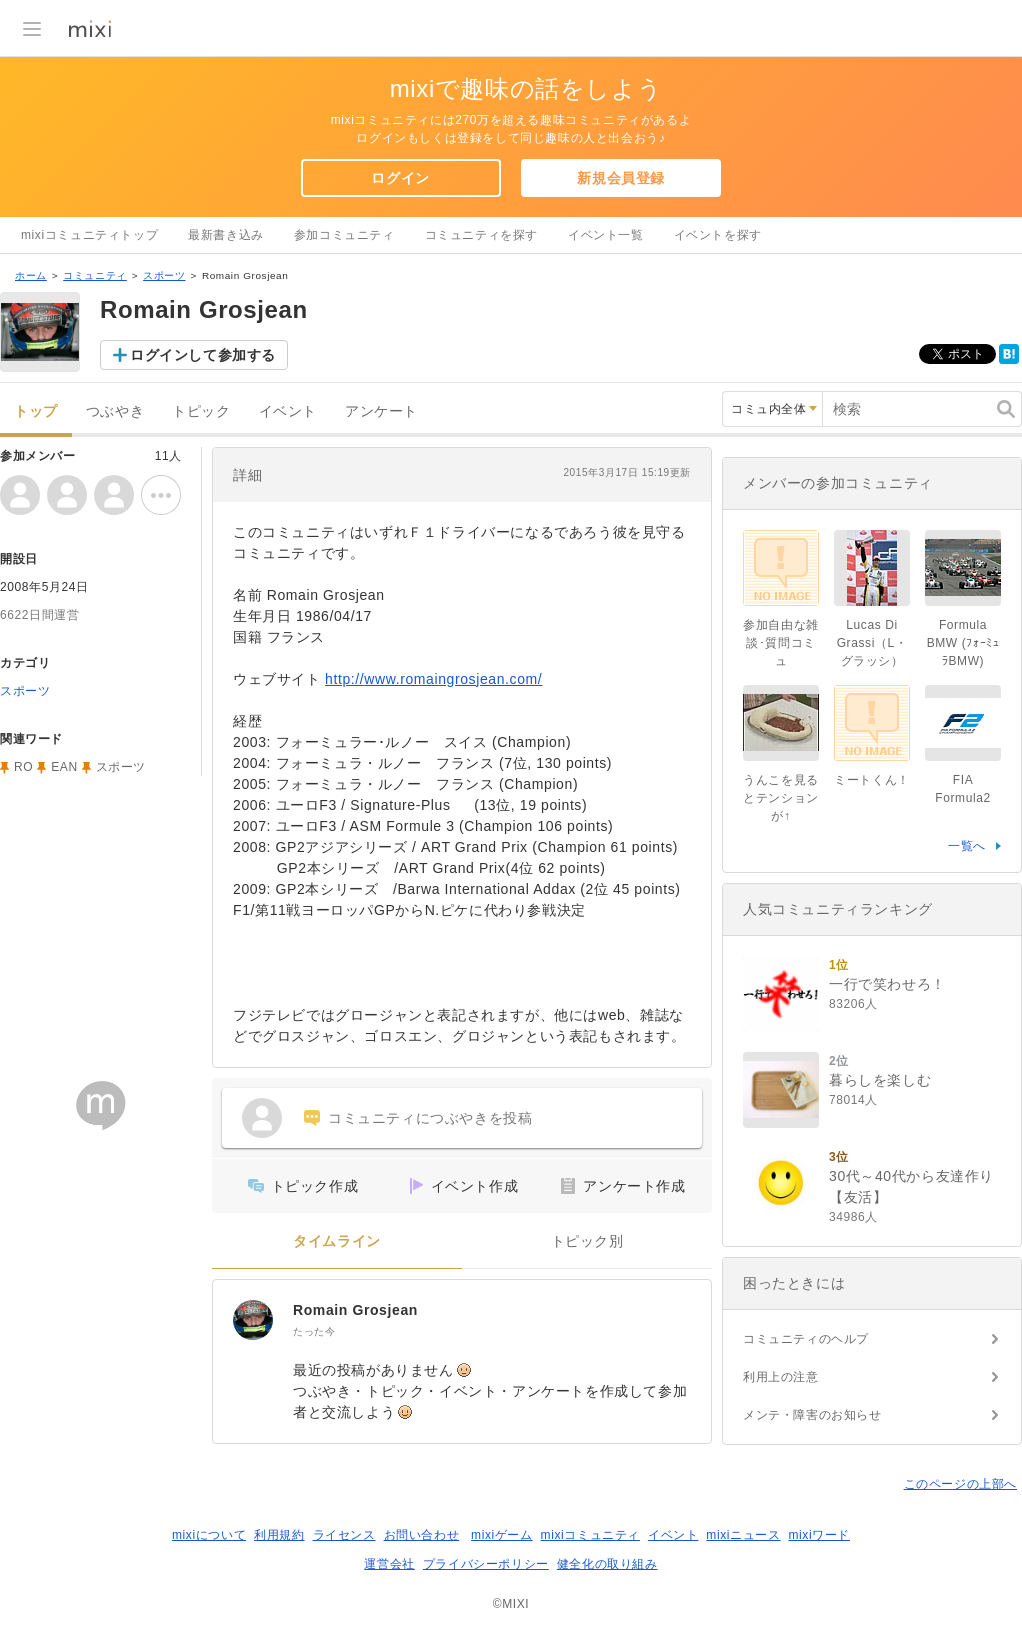 The width and height of the screenshot is (1022, 1647). What do you see at coordinates (806, 1339) in the screenshot?
I see `コミュニティのヘルプ` at bounding box center [806, 1339].